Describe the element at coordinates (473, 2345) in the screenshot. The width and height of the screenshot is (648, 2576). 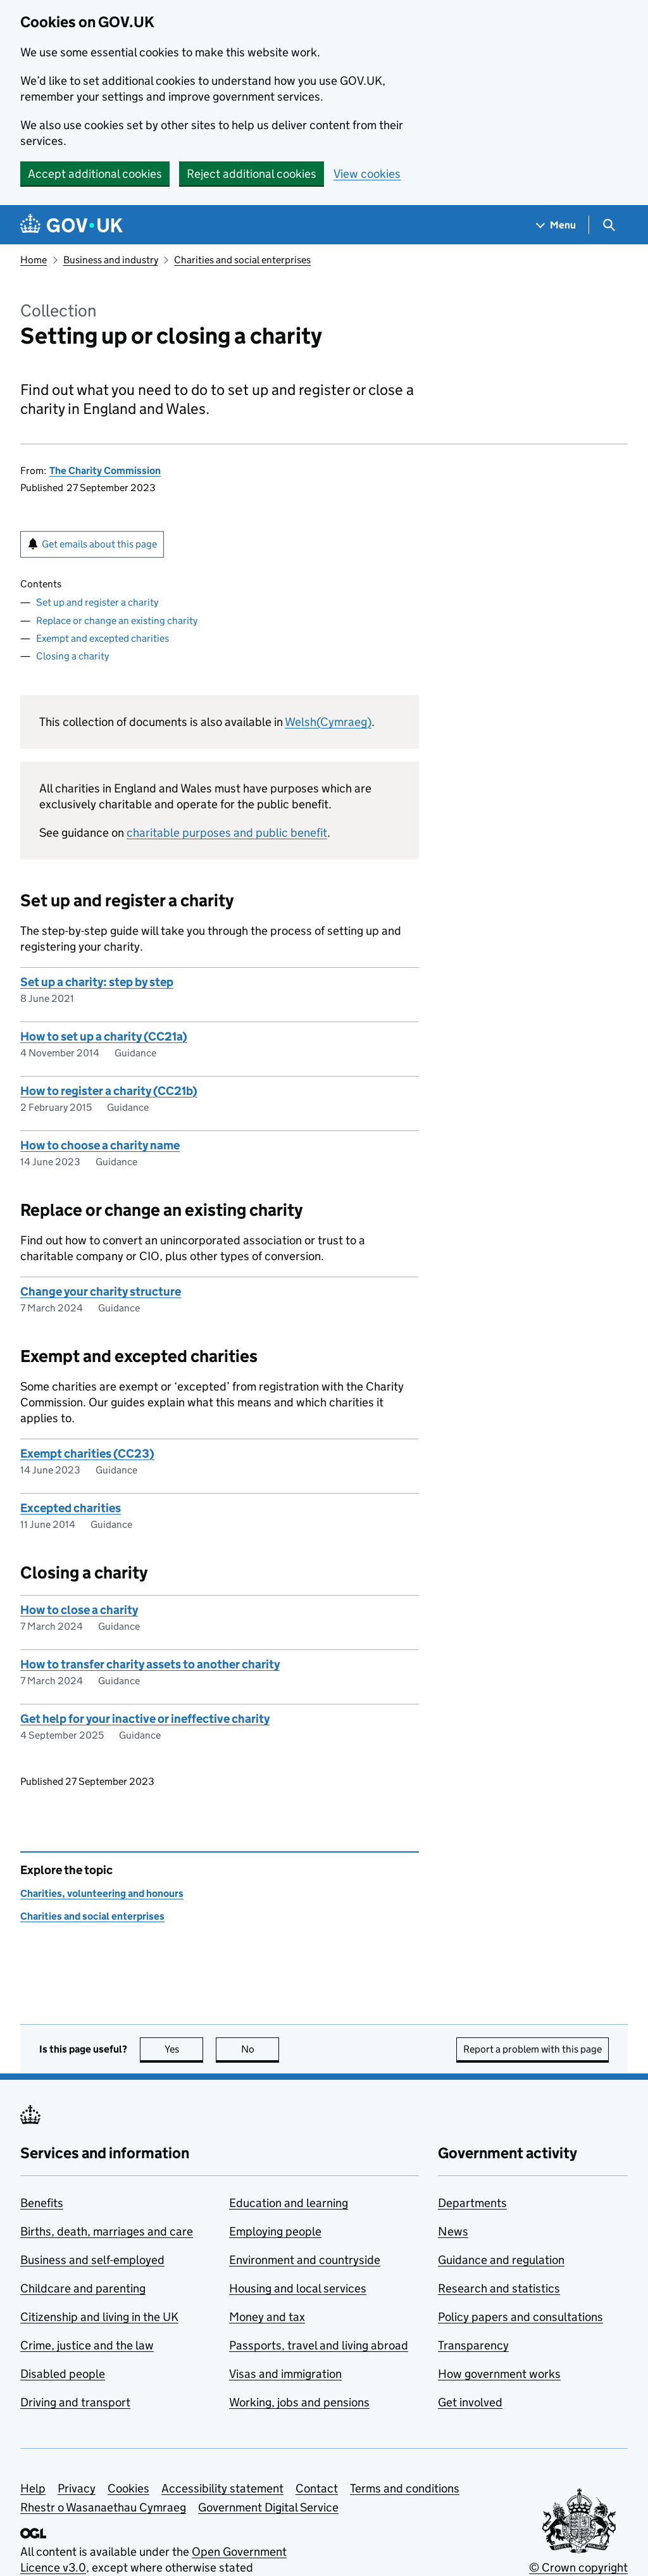
I see `Transparency` at that location.